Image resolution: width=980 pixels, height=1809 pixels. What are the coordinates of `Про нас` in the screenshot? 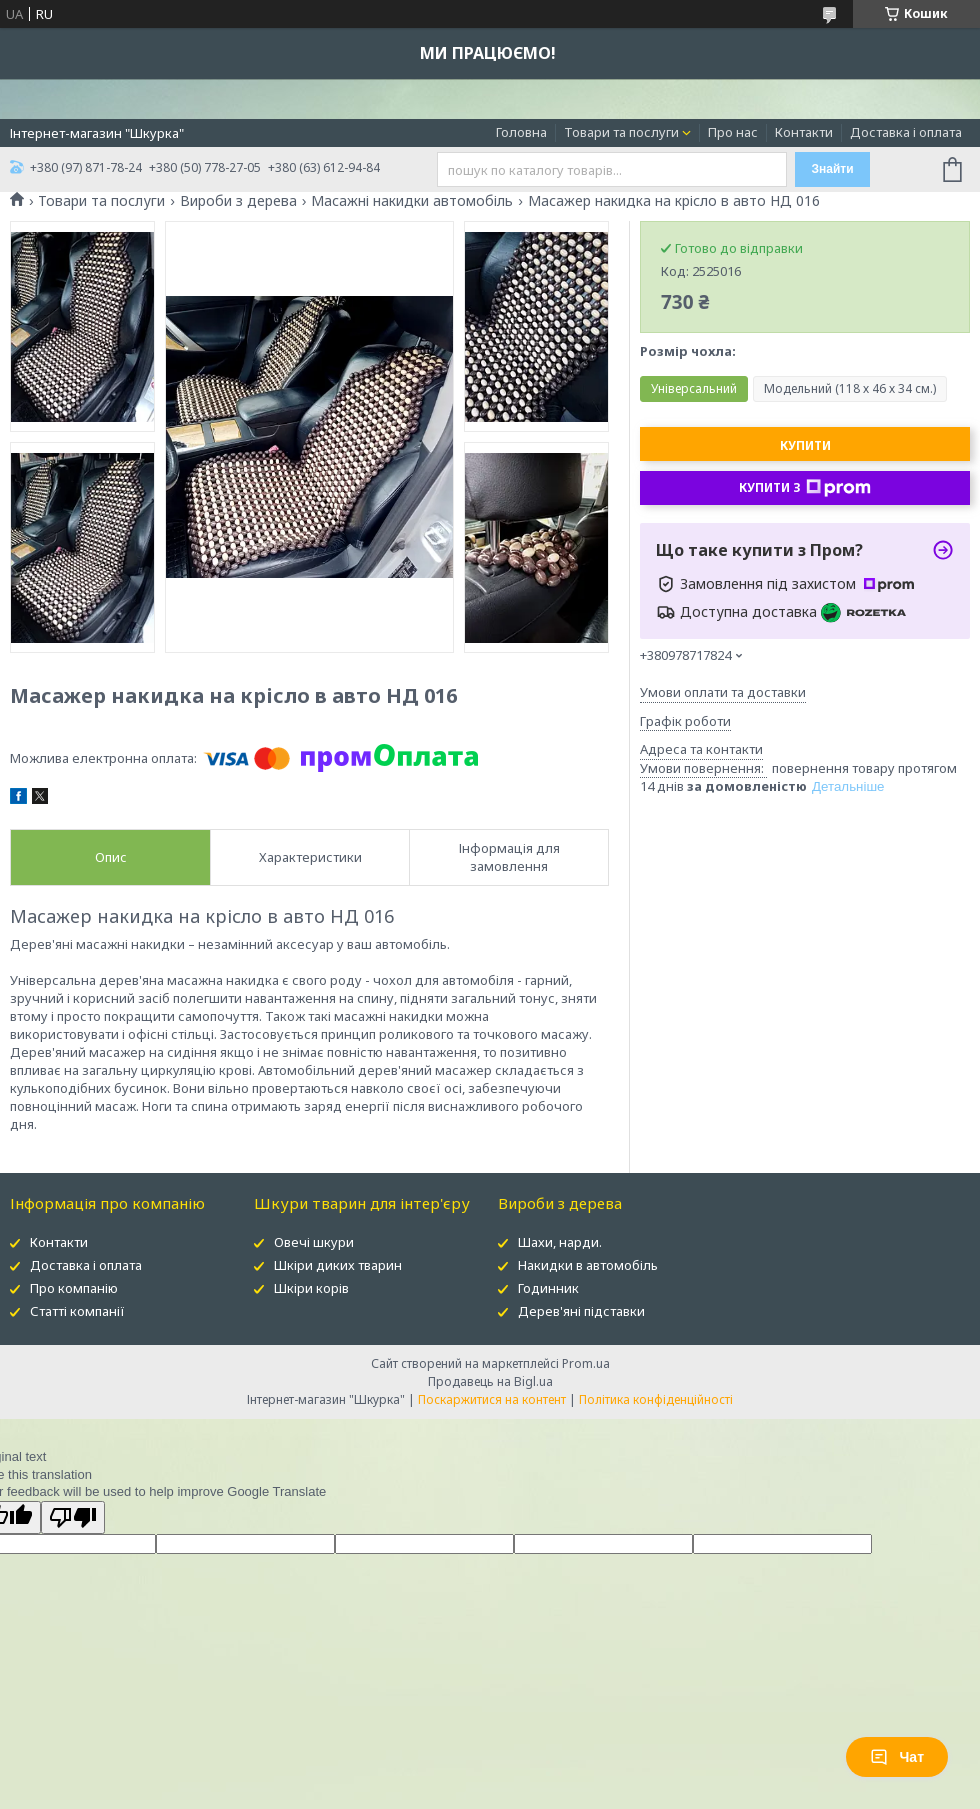 It's located at (733, 132).